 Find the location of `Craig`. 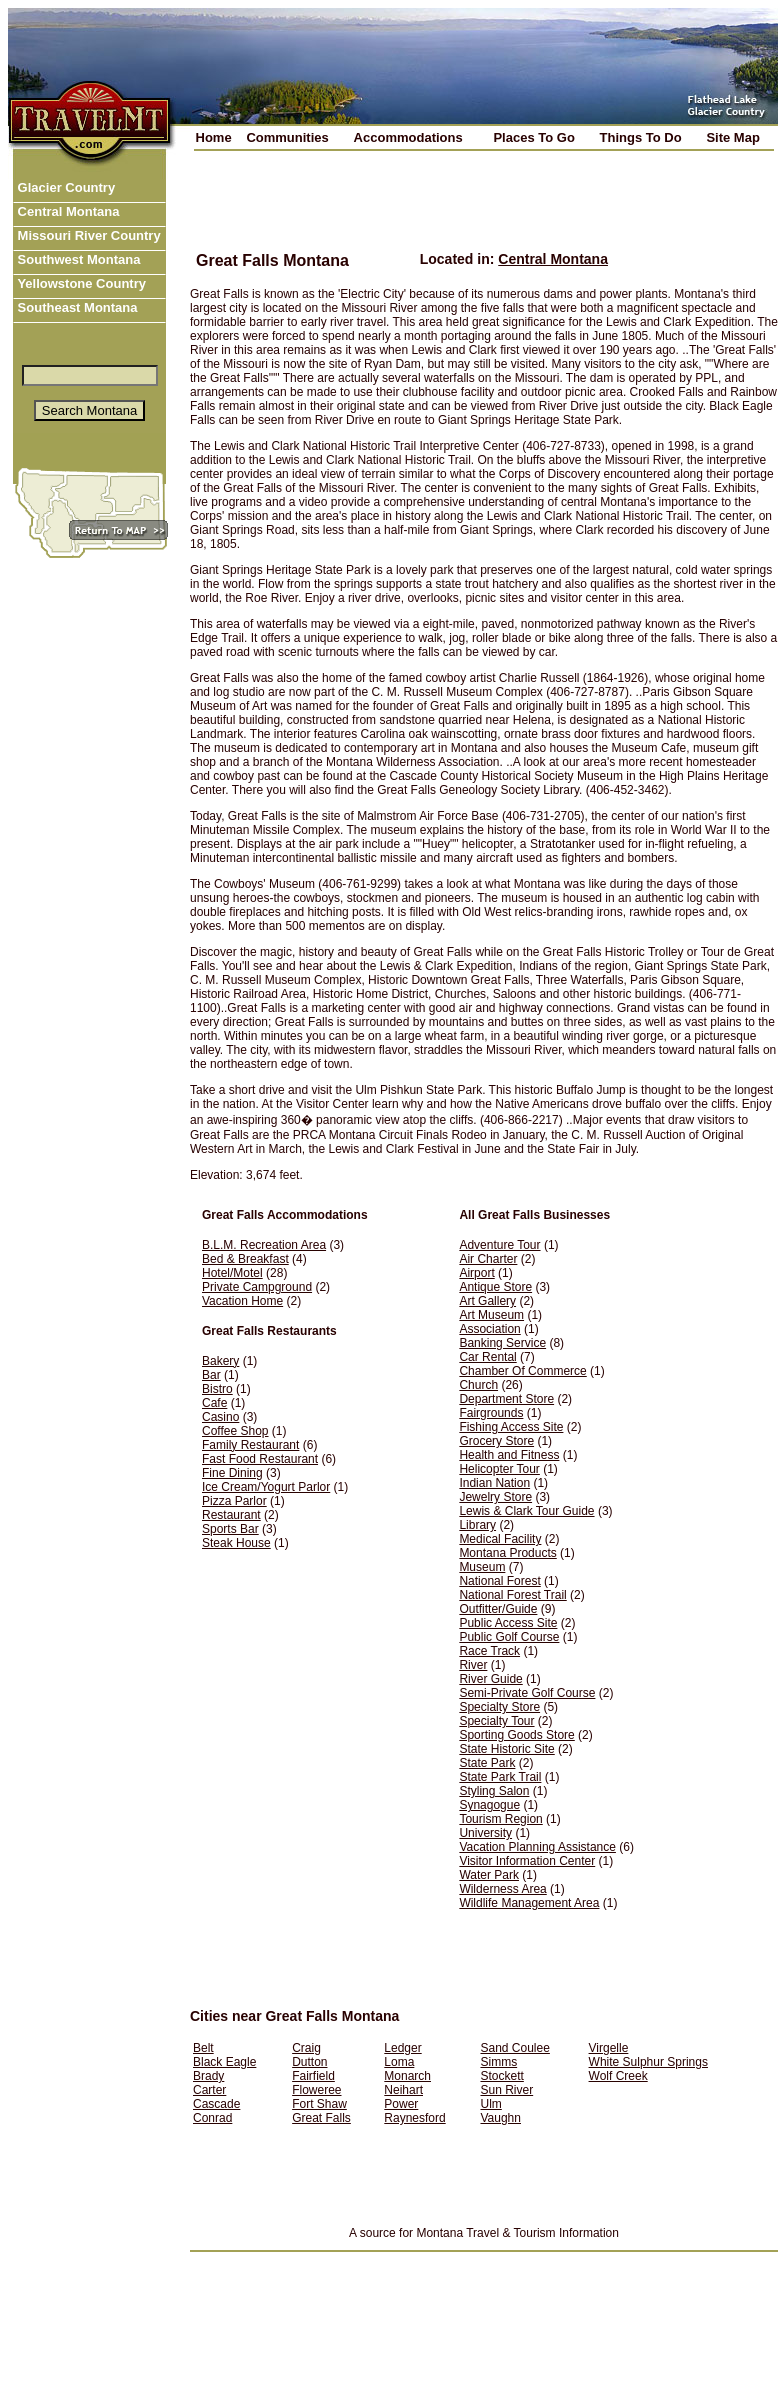

Craig is located at coordinates (306, 2048).